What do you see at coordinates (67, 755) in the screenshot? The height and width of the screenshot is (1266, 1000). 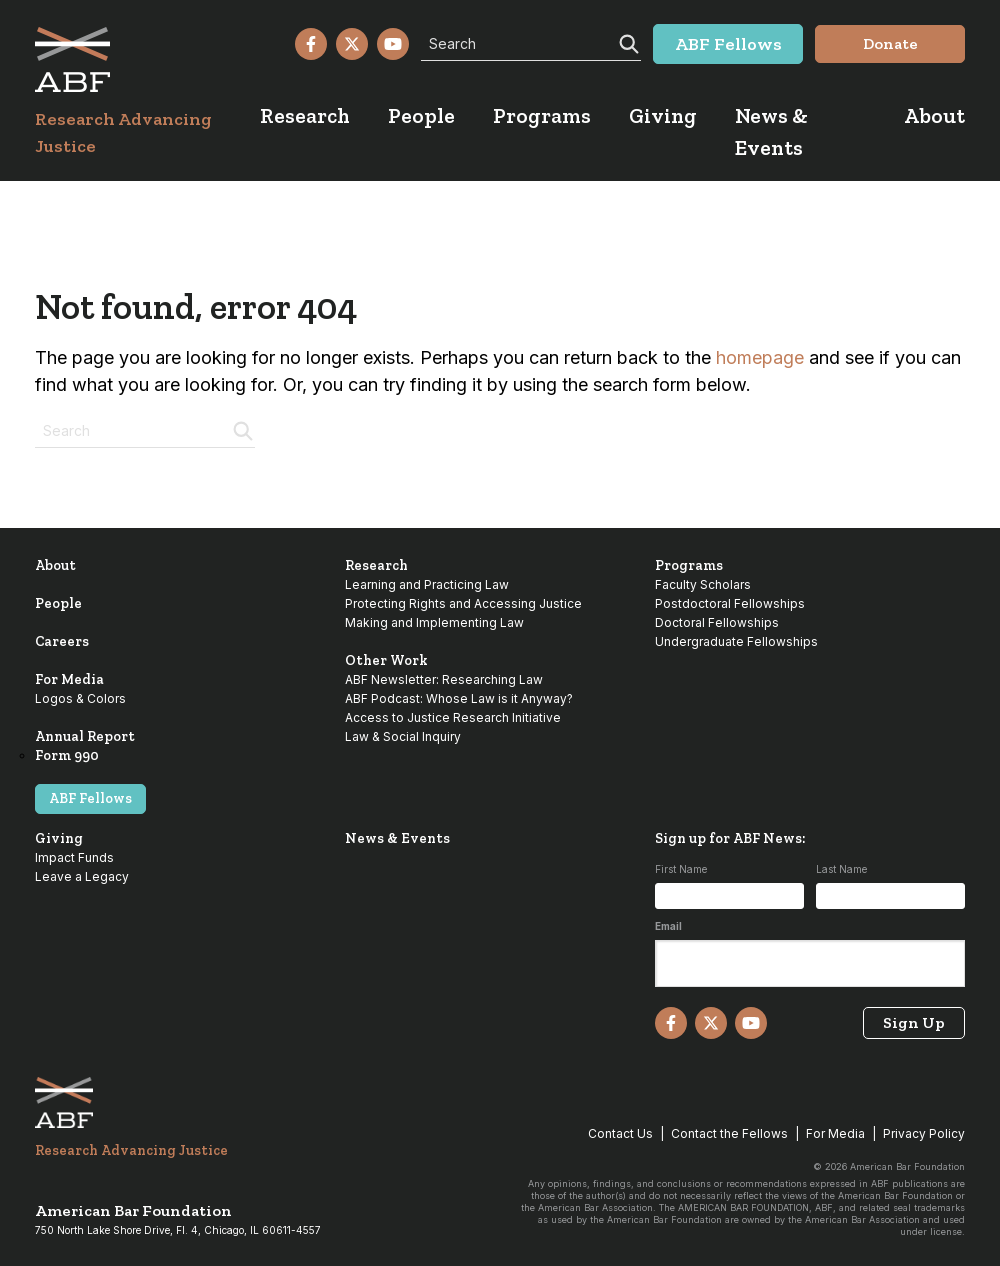 I see `Form 990` at bounding box center [67, 755].